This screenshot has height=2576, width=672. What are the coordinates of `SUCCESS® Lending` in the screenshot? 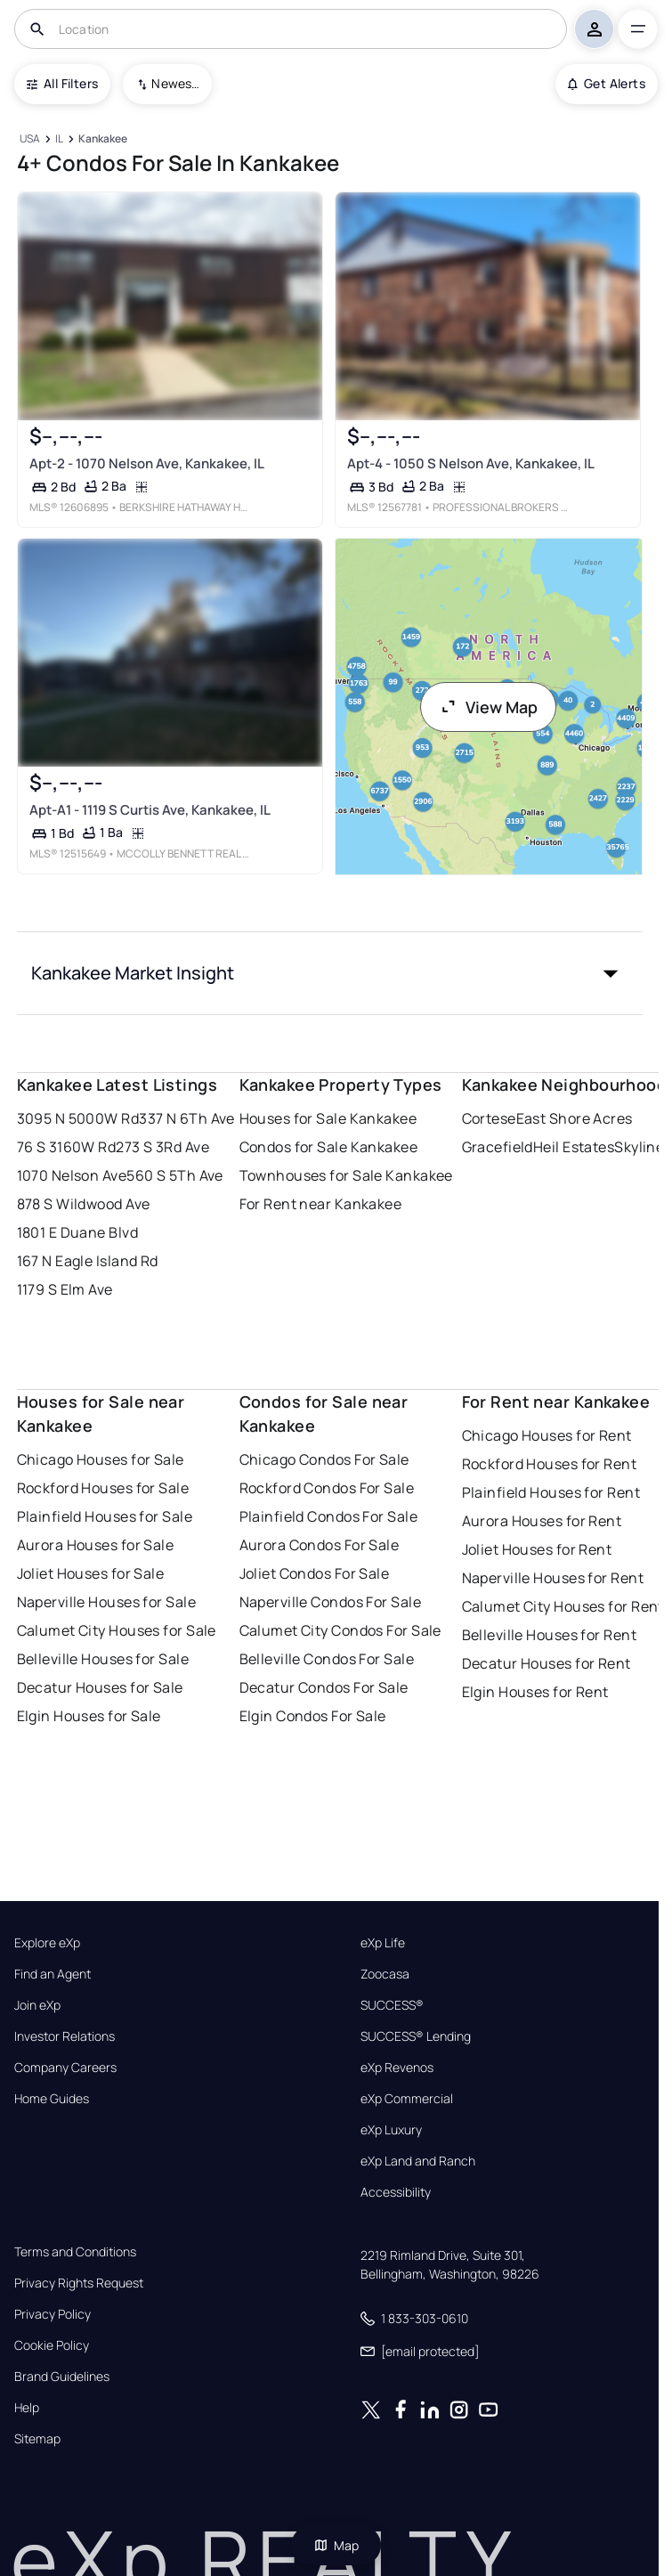 It's located at (415, 2036).